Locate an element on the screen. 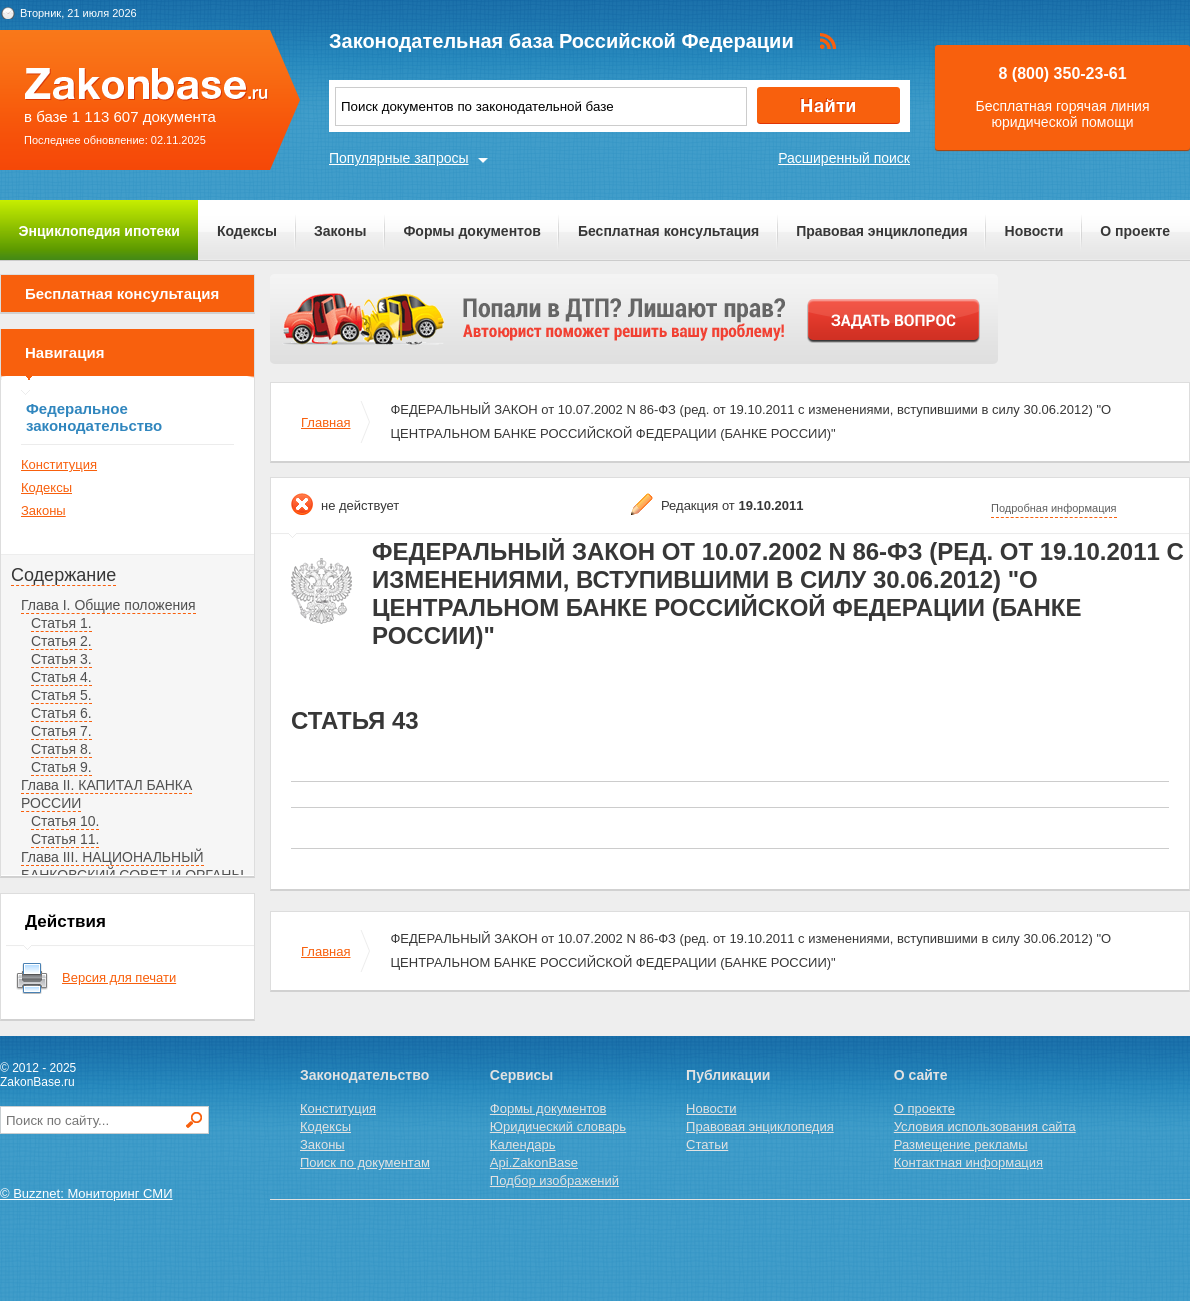  Статья 2. is located at coordinates (61, 641).